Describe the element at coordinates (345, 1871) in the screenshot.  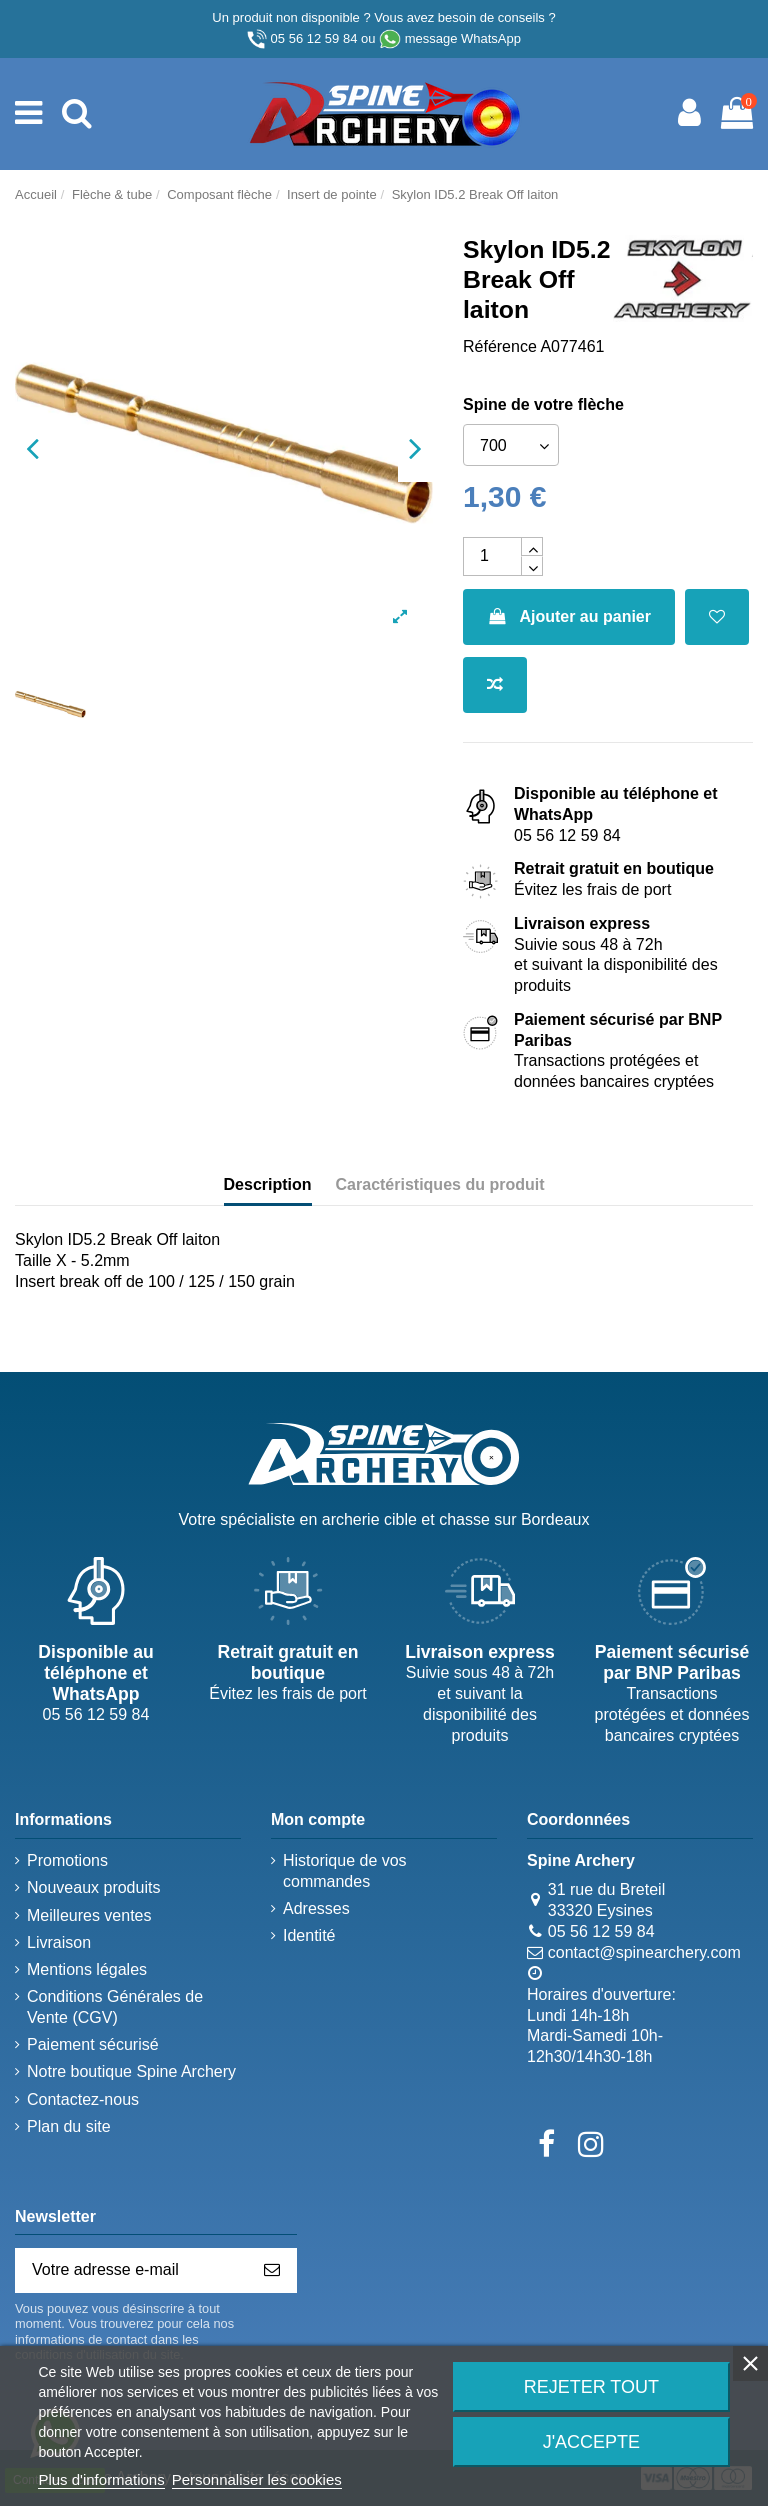
I see `Historique de vos commandes` at that location.